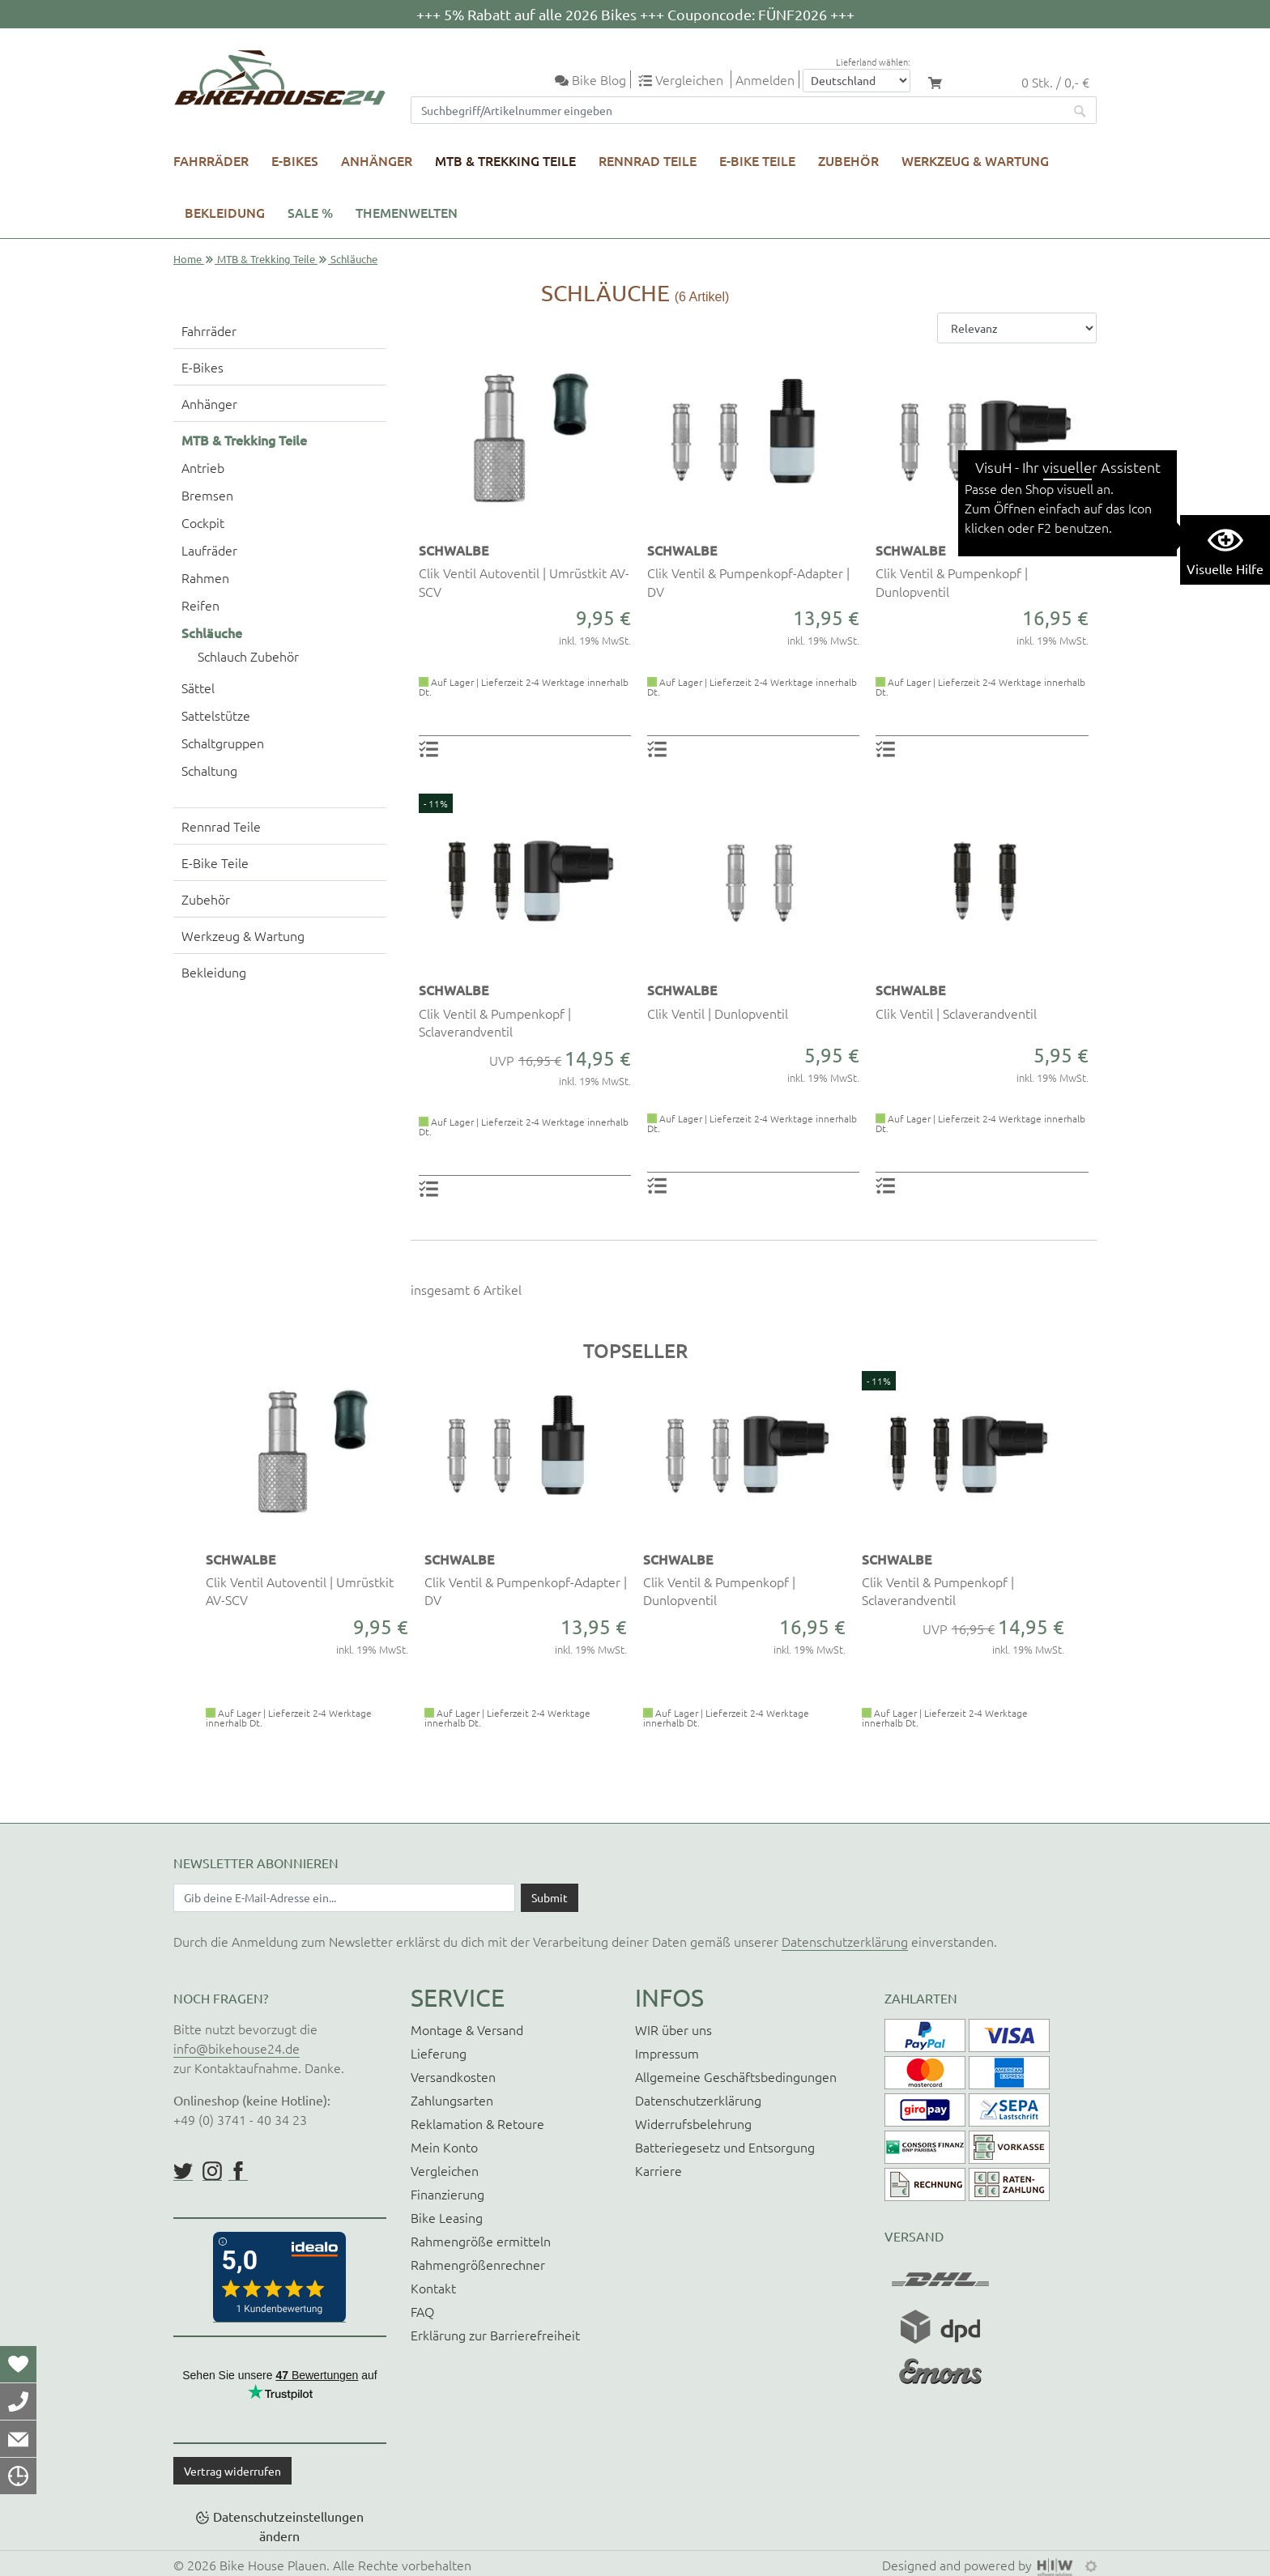 The height and width of the screenshot is (2576, 1270). What do you see at coordinates (956, 1013) in the screenshot?
I see `Clik Ventil | Sclaverandventil` at bounding box center [956, 1013].